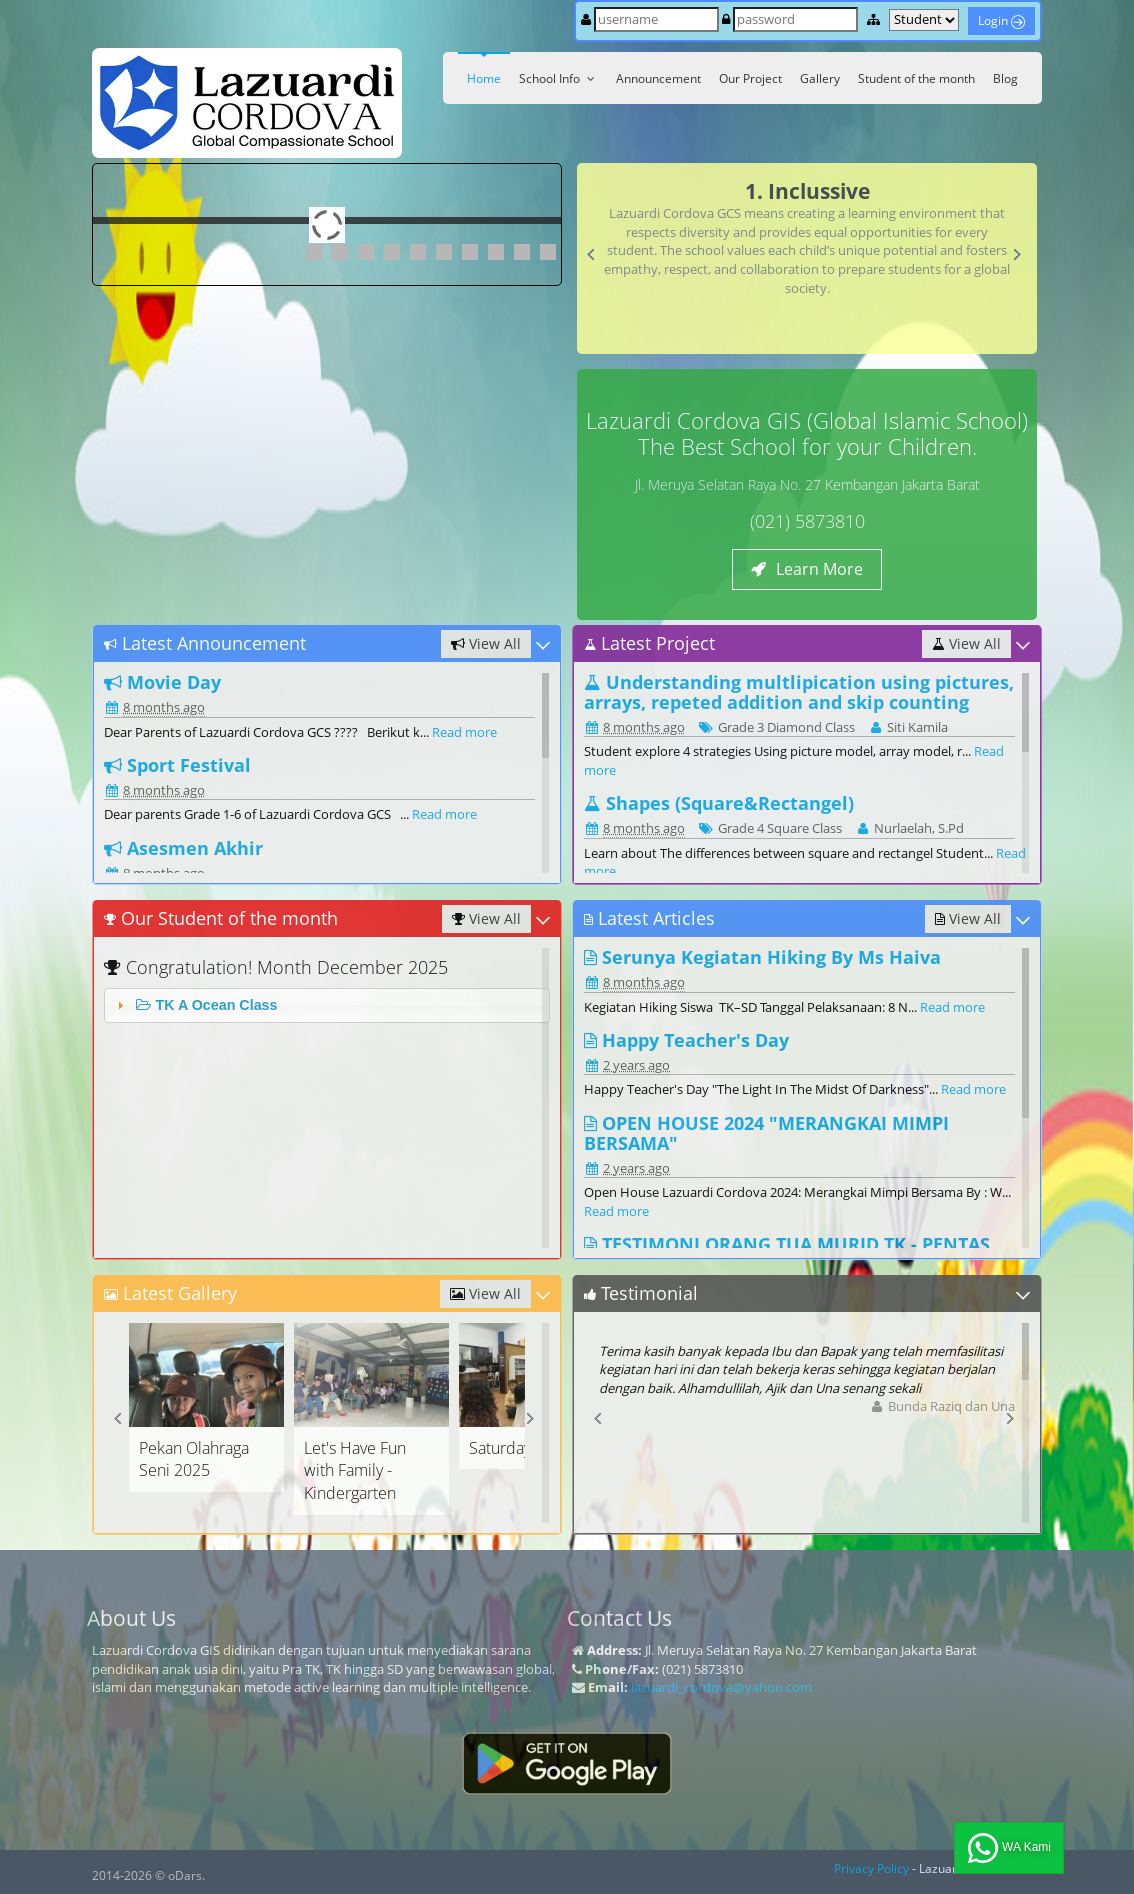  I want to click on View All, so click(486, 643).